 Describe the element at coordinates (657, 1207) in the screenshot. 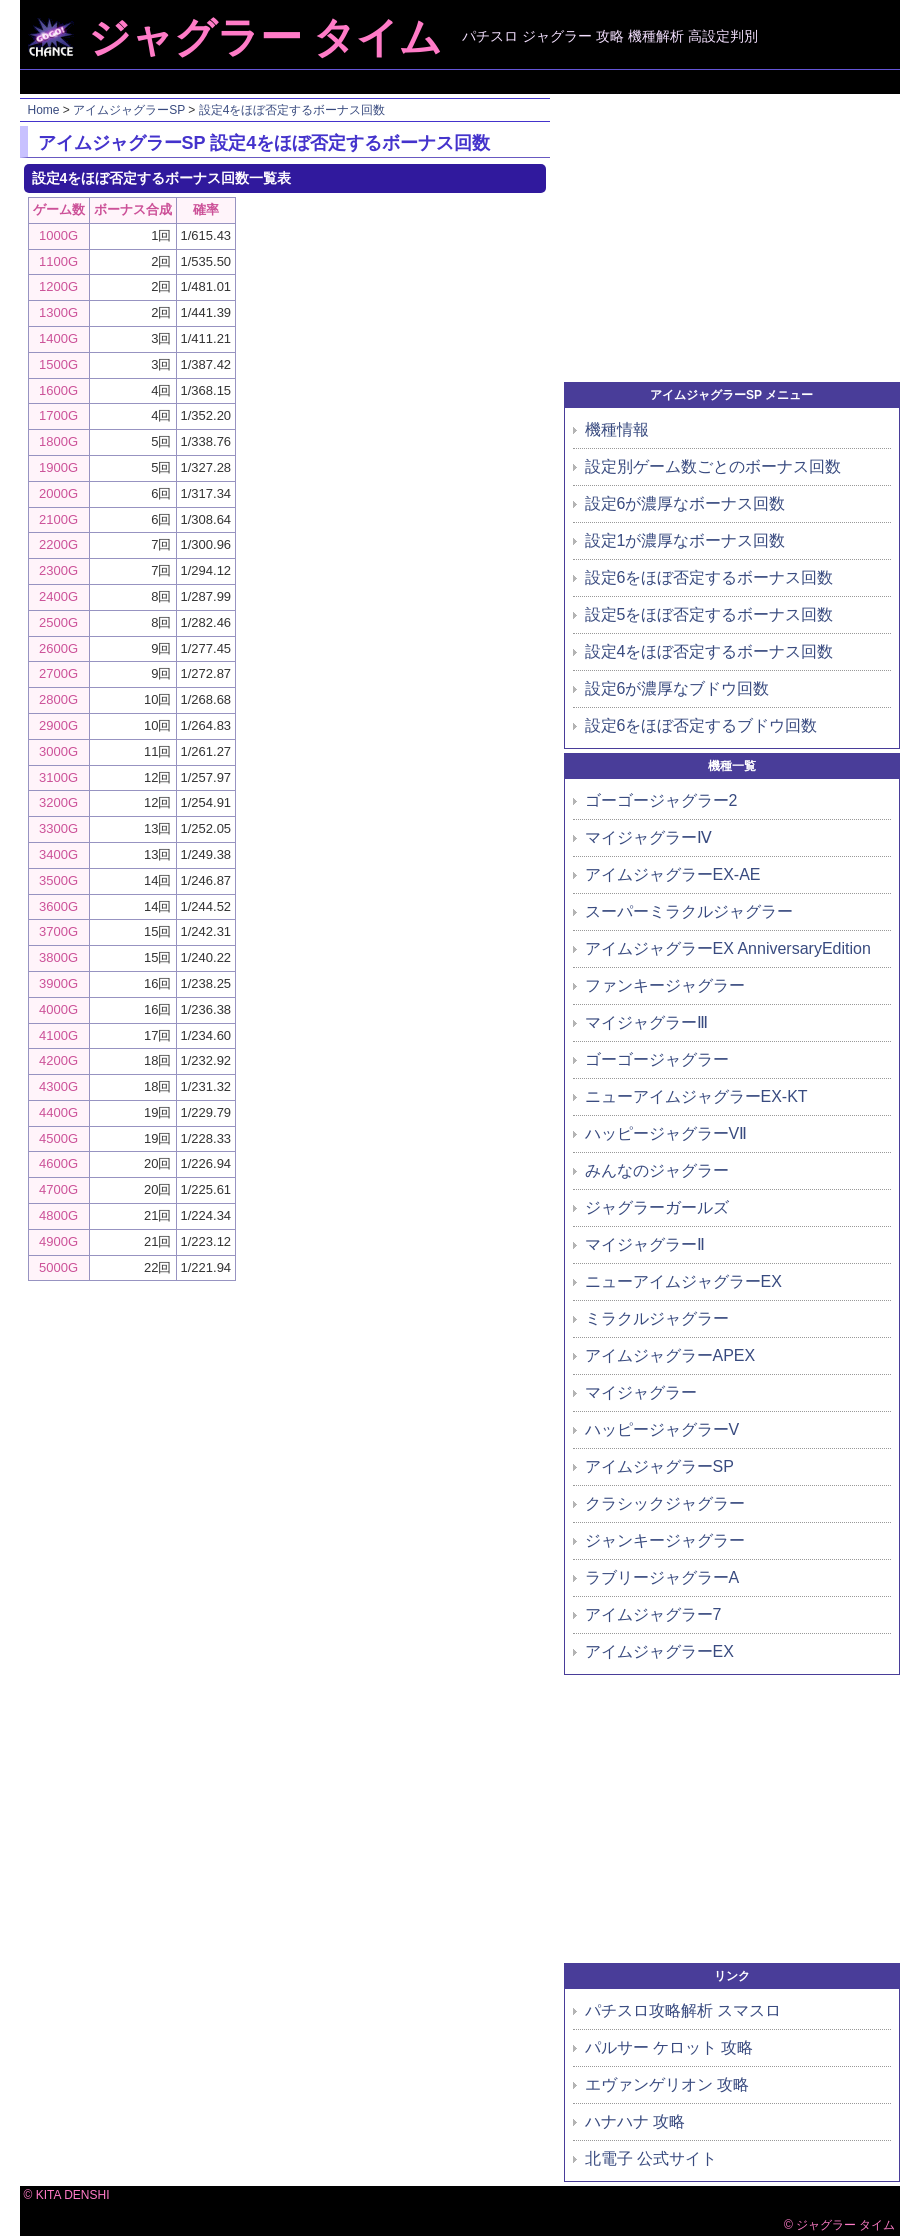

I see `ジャグラーガールズ` at that location.